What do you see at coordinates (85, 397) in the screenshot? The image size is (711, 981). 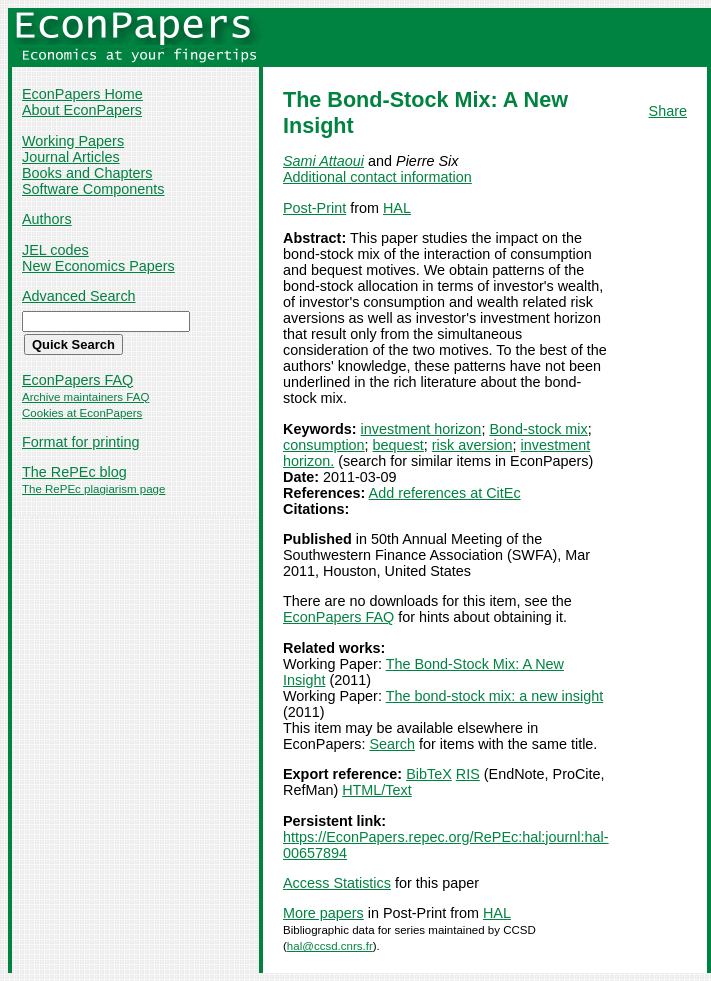 I see `Archive maintainers FAQ` at bounding box center [85, 397].